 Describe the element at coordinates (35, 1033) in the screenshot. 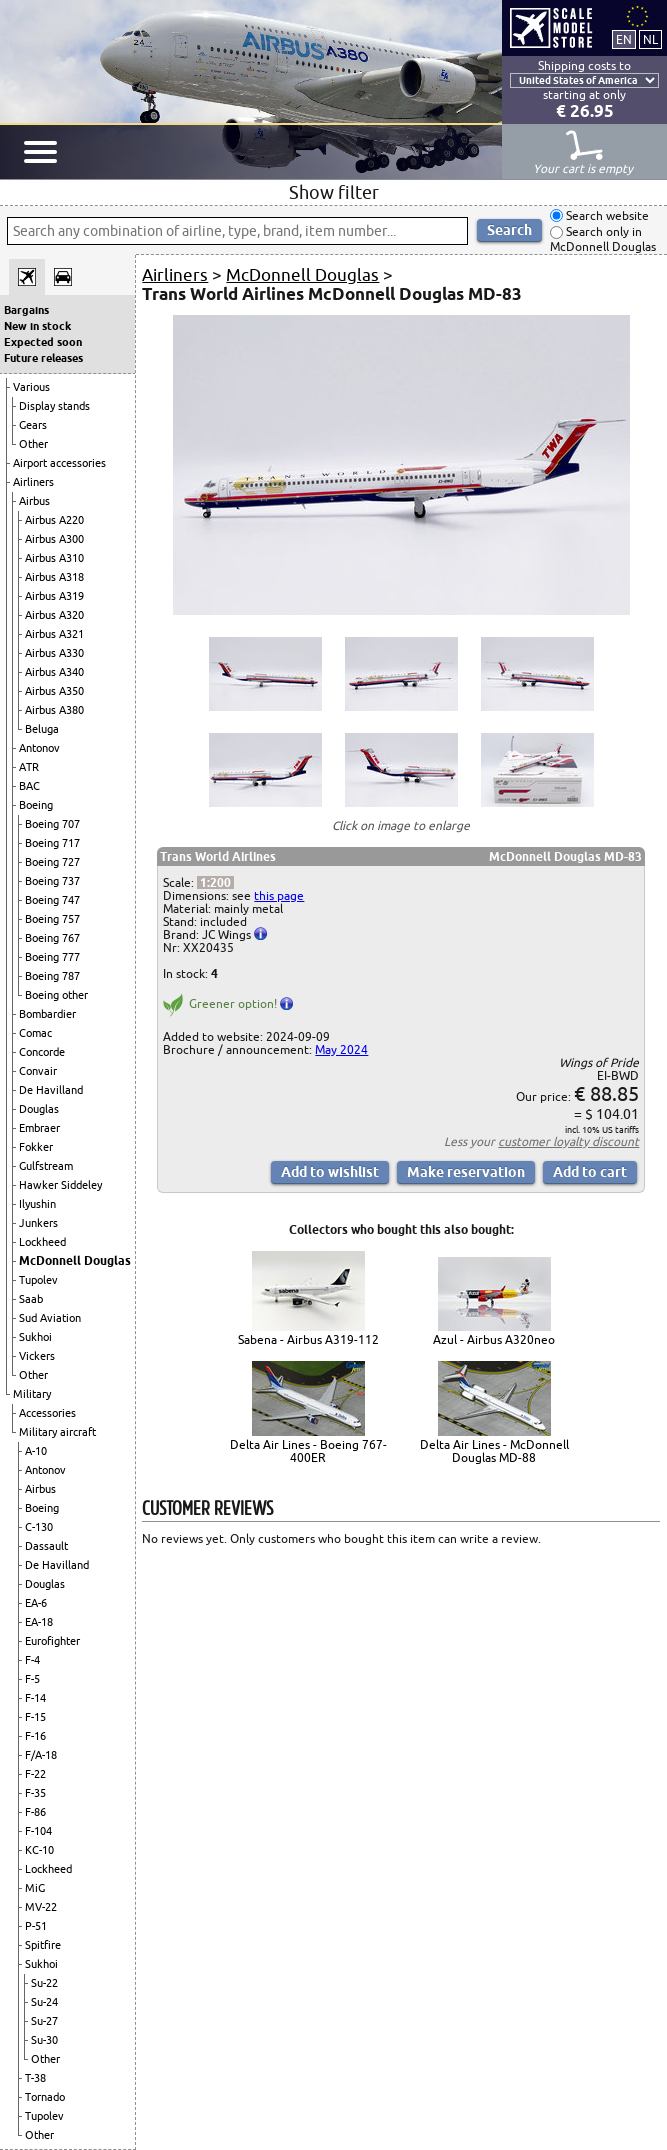

I see `Comac` at that location.